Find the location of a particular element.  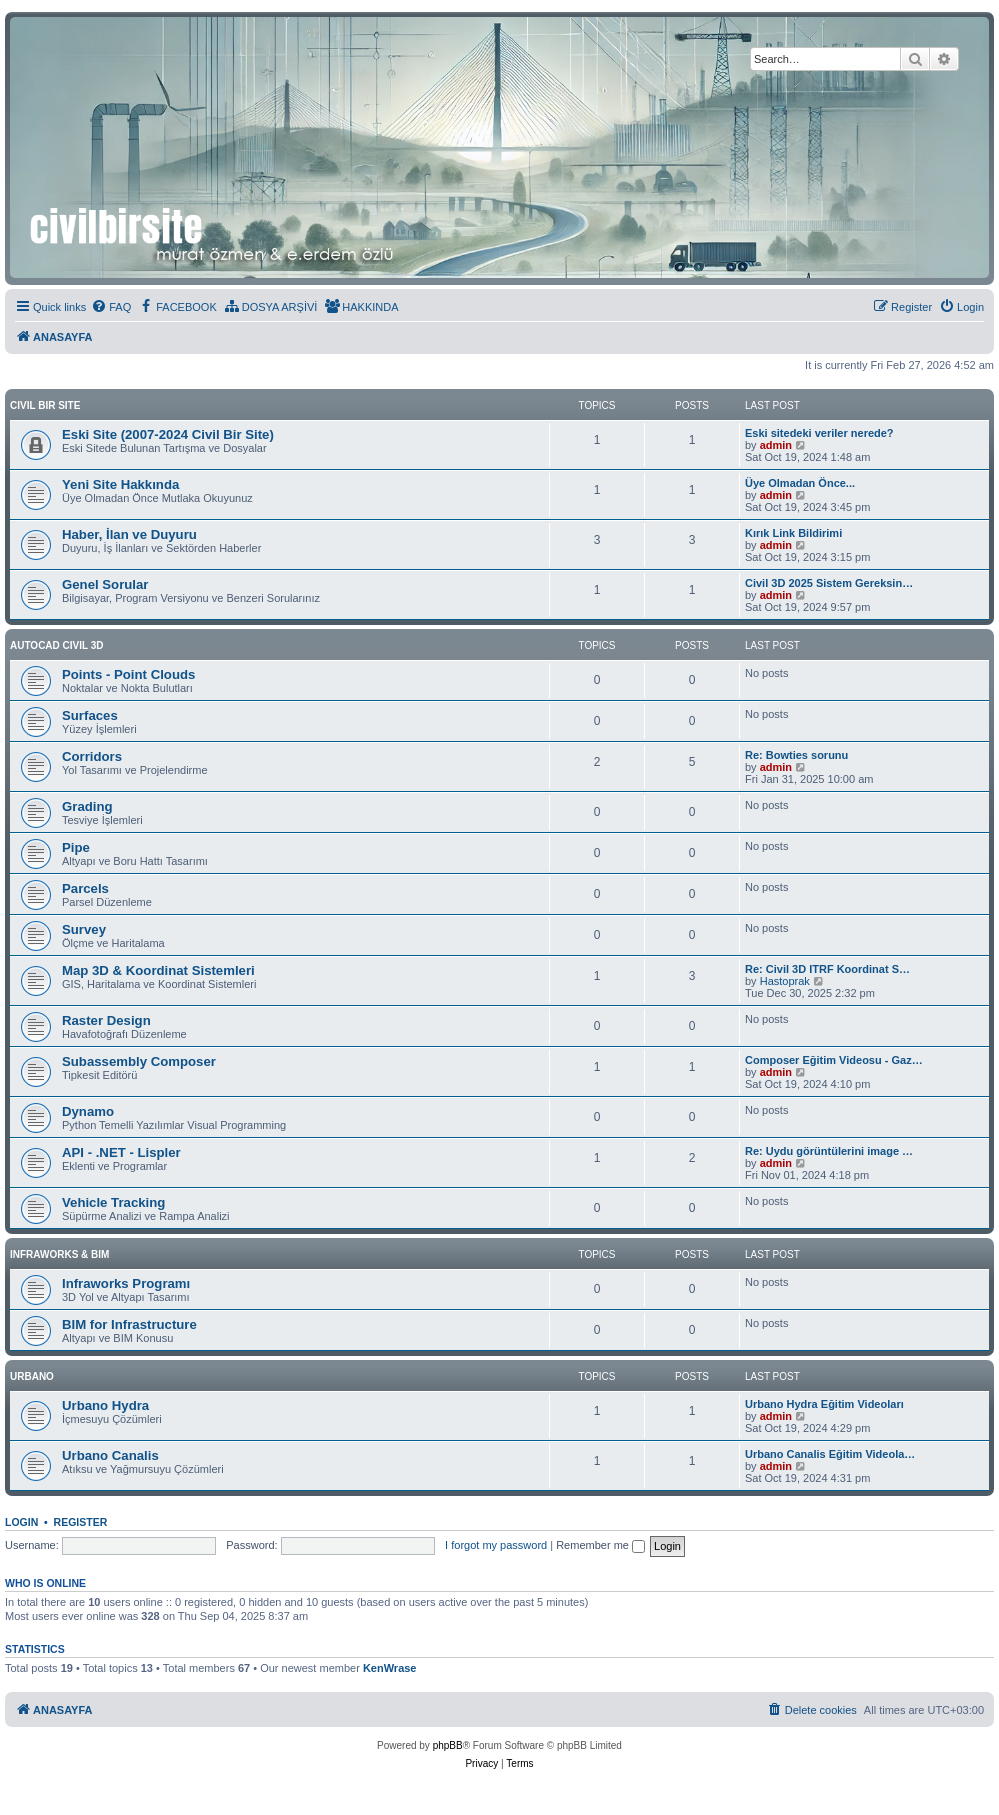

Civil 3D 2025 Sistem Gereksin… is located at coordinates (829, 583).